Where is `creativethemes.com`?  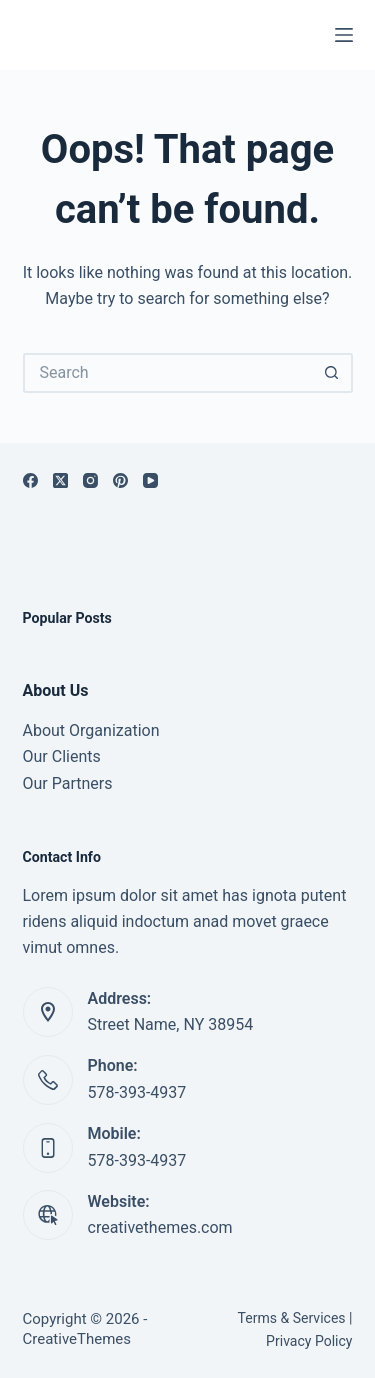
creativethemes.com is located at coordinates (160, 1227).